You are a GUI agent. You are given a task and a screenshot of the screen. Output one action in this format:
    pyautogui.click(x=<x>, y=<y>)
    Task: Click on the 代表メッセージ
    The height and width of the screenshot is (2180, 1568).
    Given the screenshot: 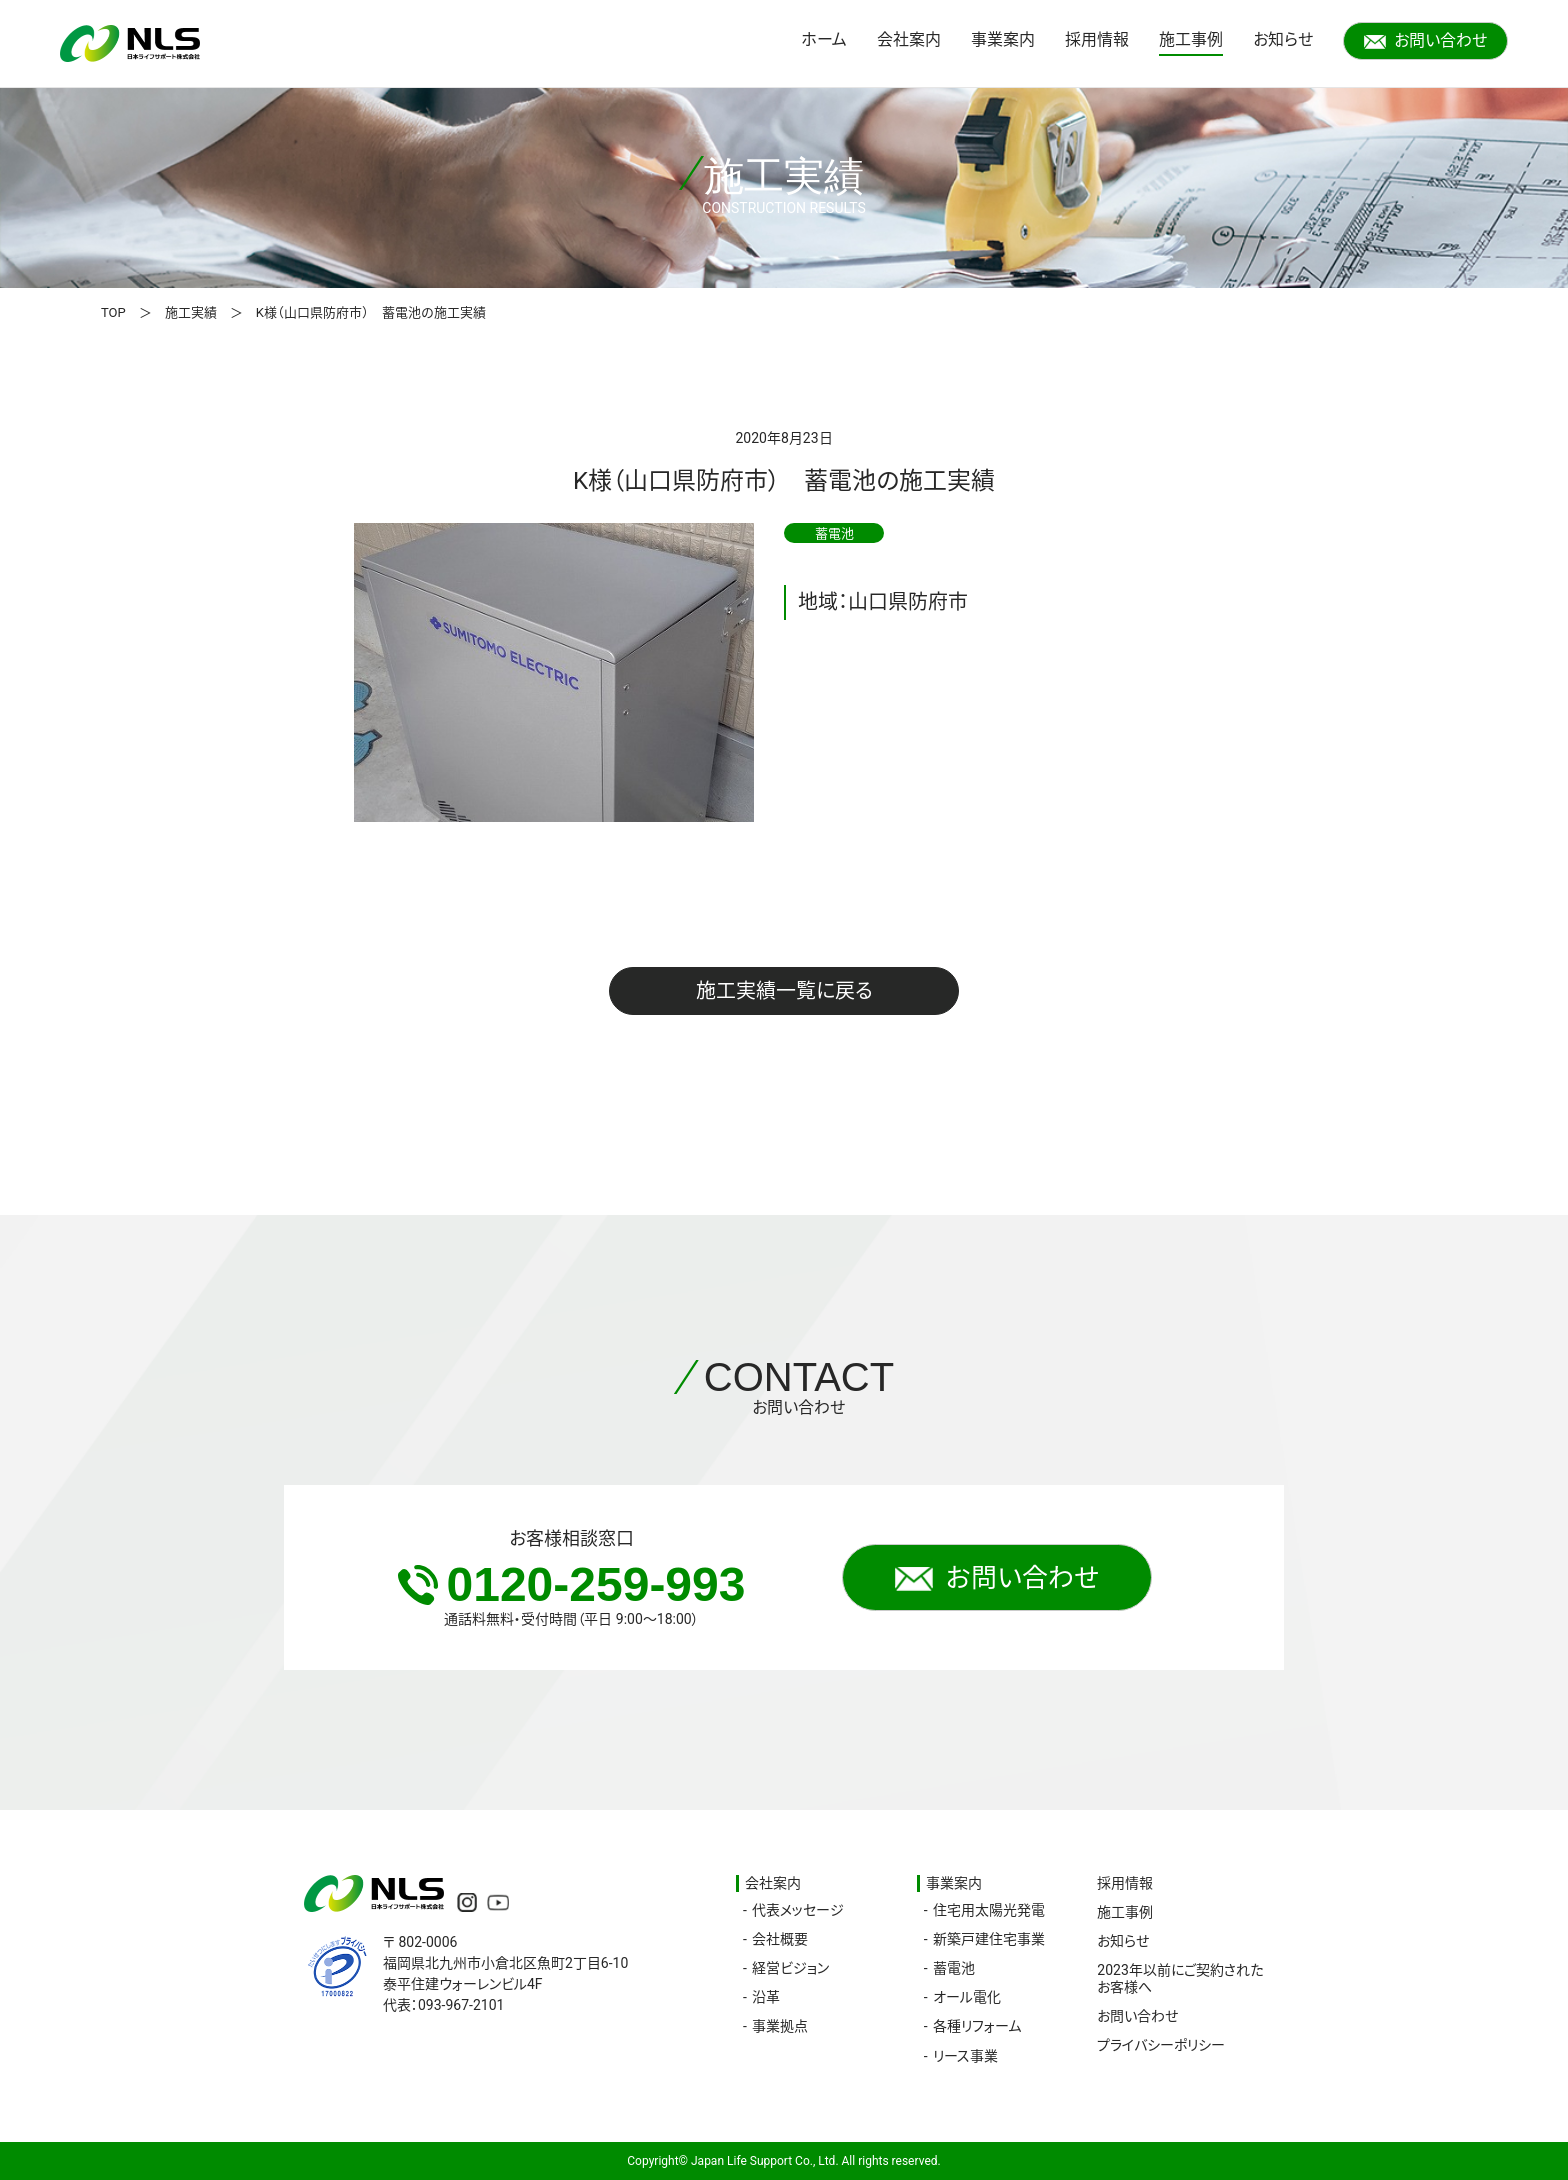 What is the action you would take?
    pyautogui.click(x=798, y=1910)
    